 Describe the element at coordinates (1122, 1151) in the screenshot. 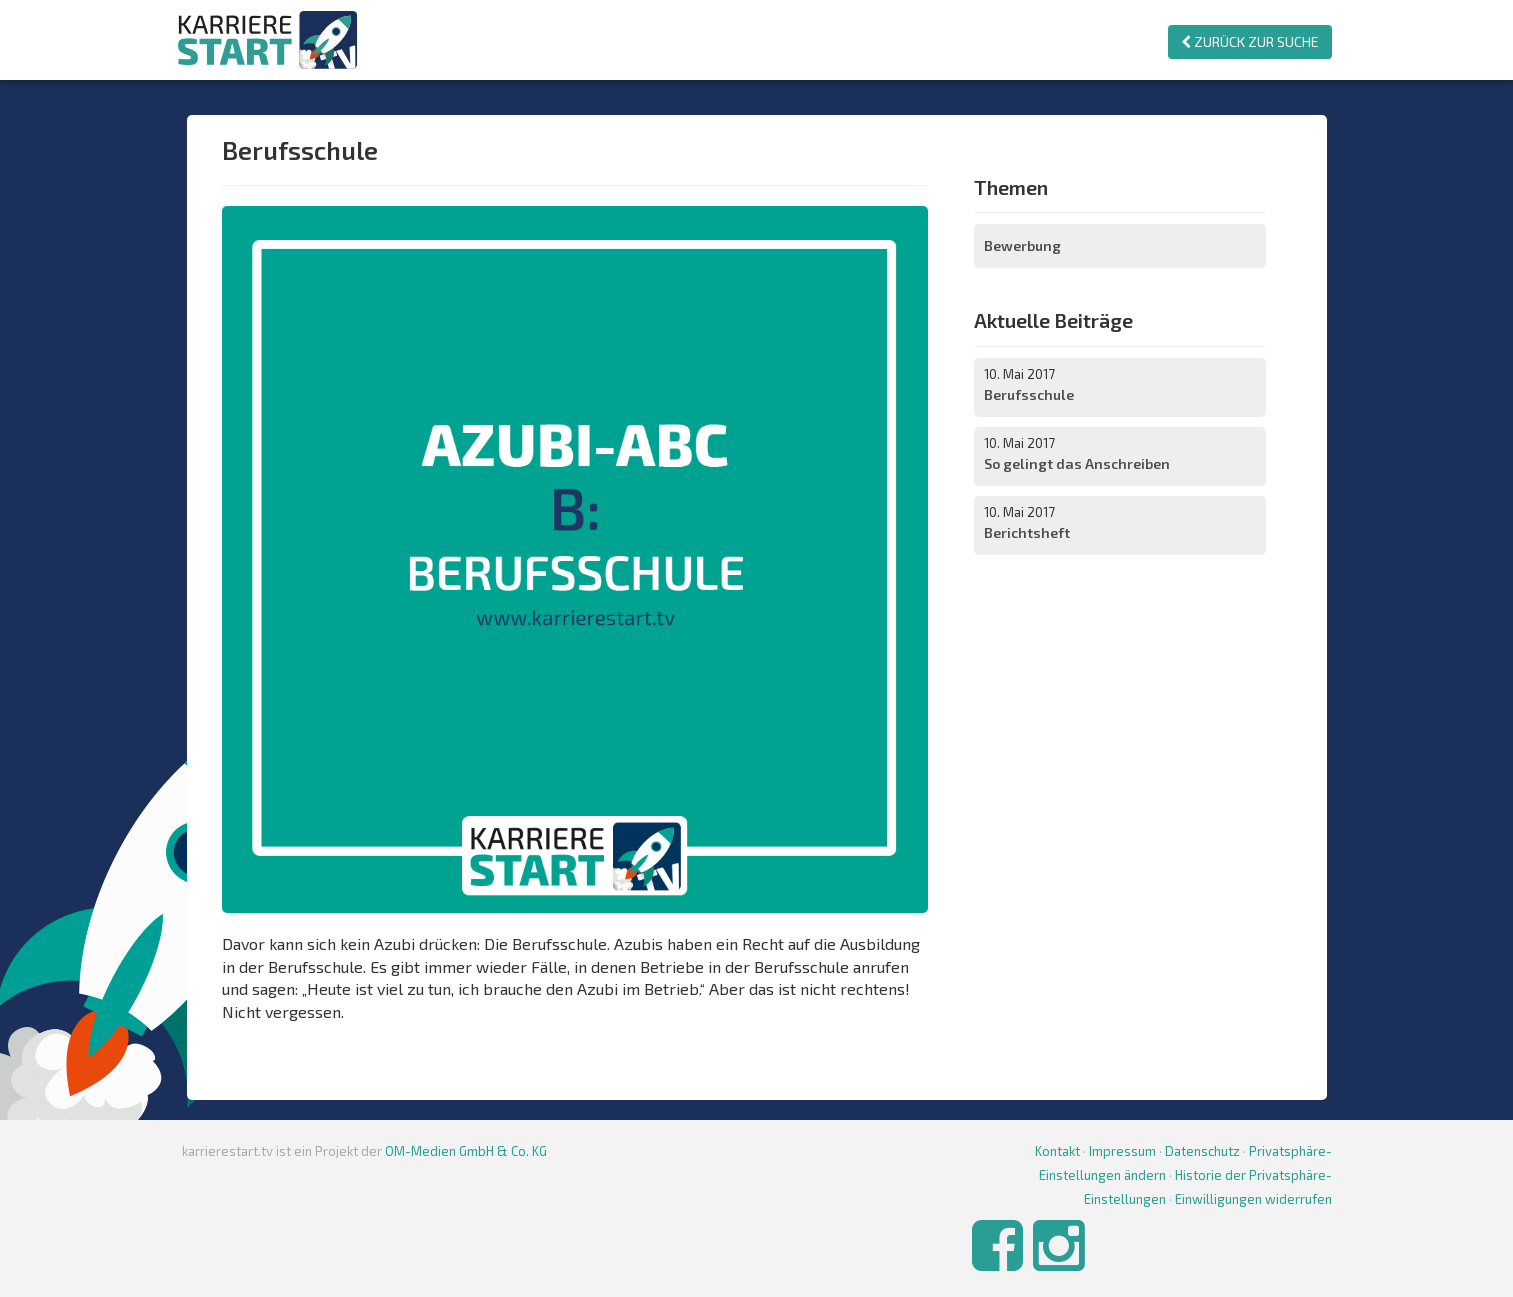

I see `Impressum` at that location.